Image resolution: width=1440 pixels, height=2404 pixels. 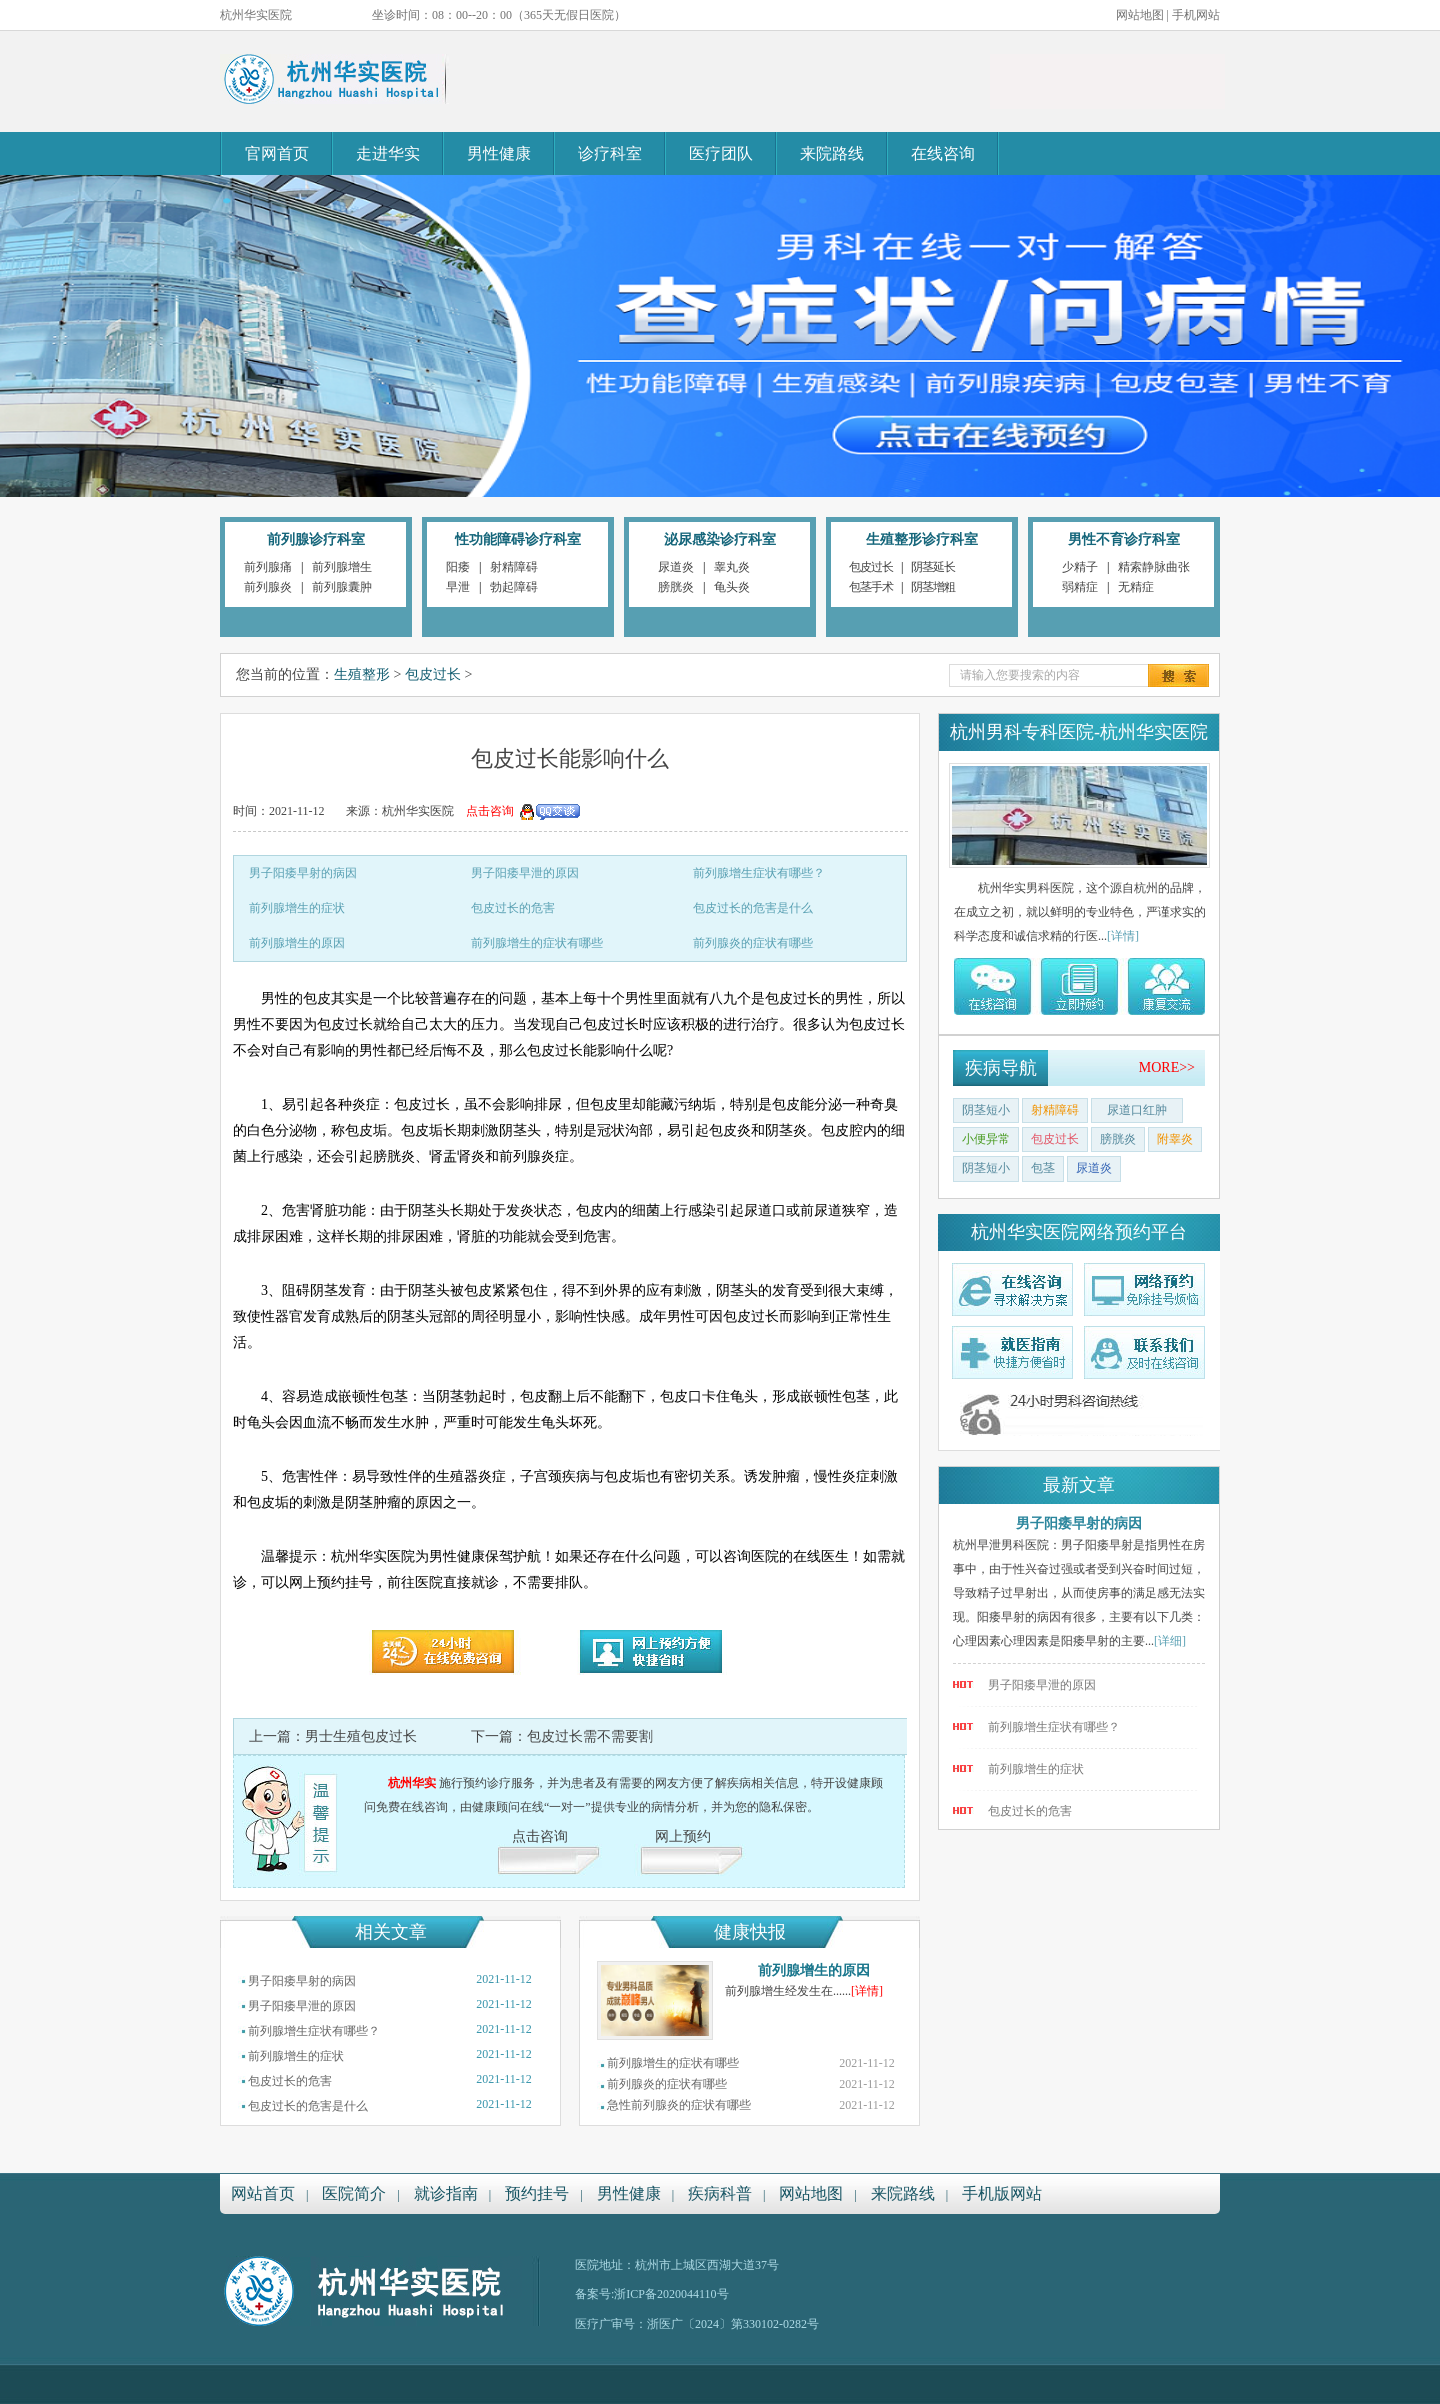 I want to click on 前列腺炎的症状有哪些, so click(x=753, y=943).